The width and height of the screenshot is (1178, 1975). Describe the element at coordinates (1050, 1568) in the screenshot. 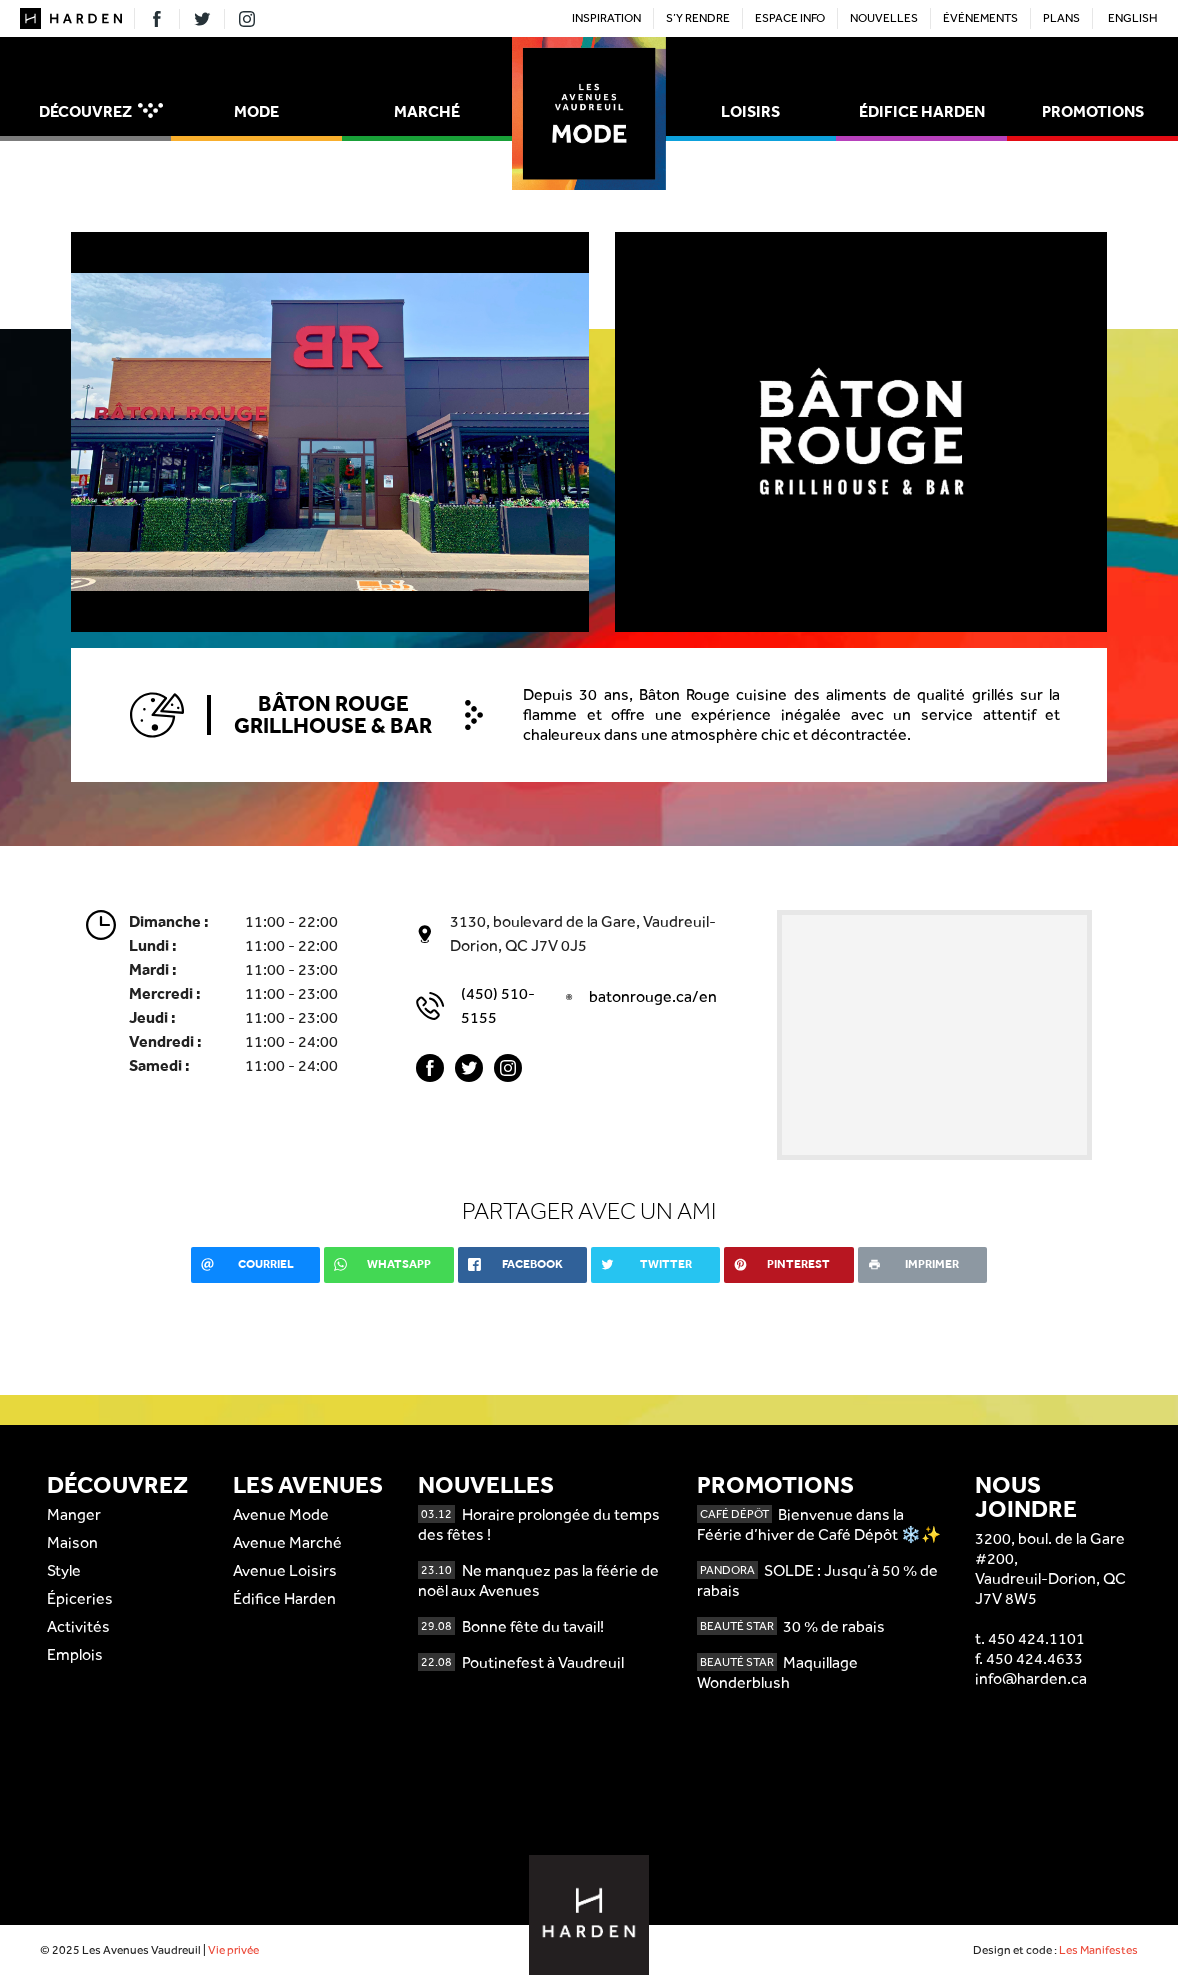

I see `3200, boul. de la Gare #200,Vaudreuil-Dorion, QCJ7V 8W5` at that location.